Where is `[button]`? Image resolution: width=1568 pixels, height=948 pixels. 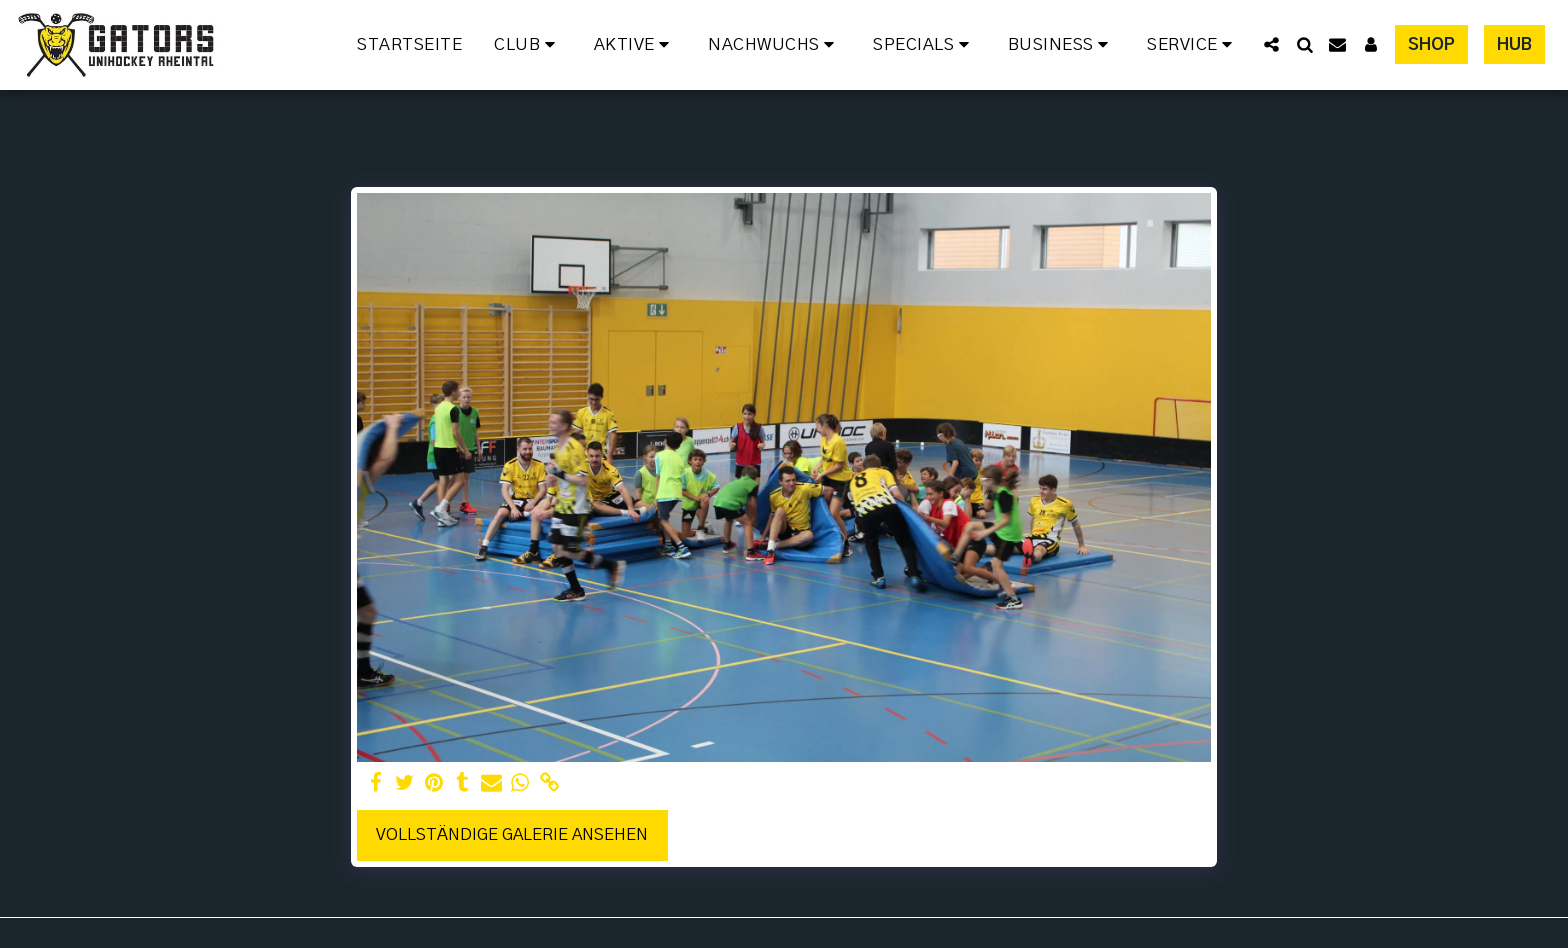 [button] is located at coordinates (528, 45).